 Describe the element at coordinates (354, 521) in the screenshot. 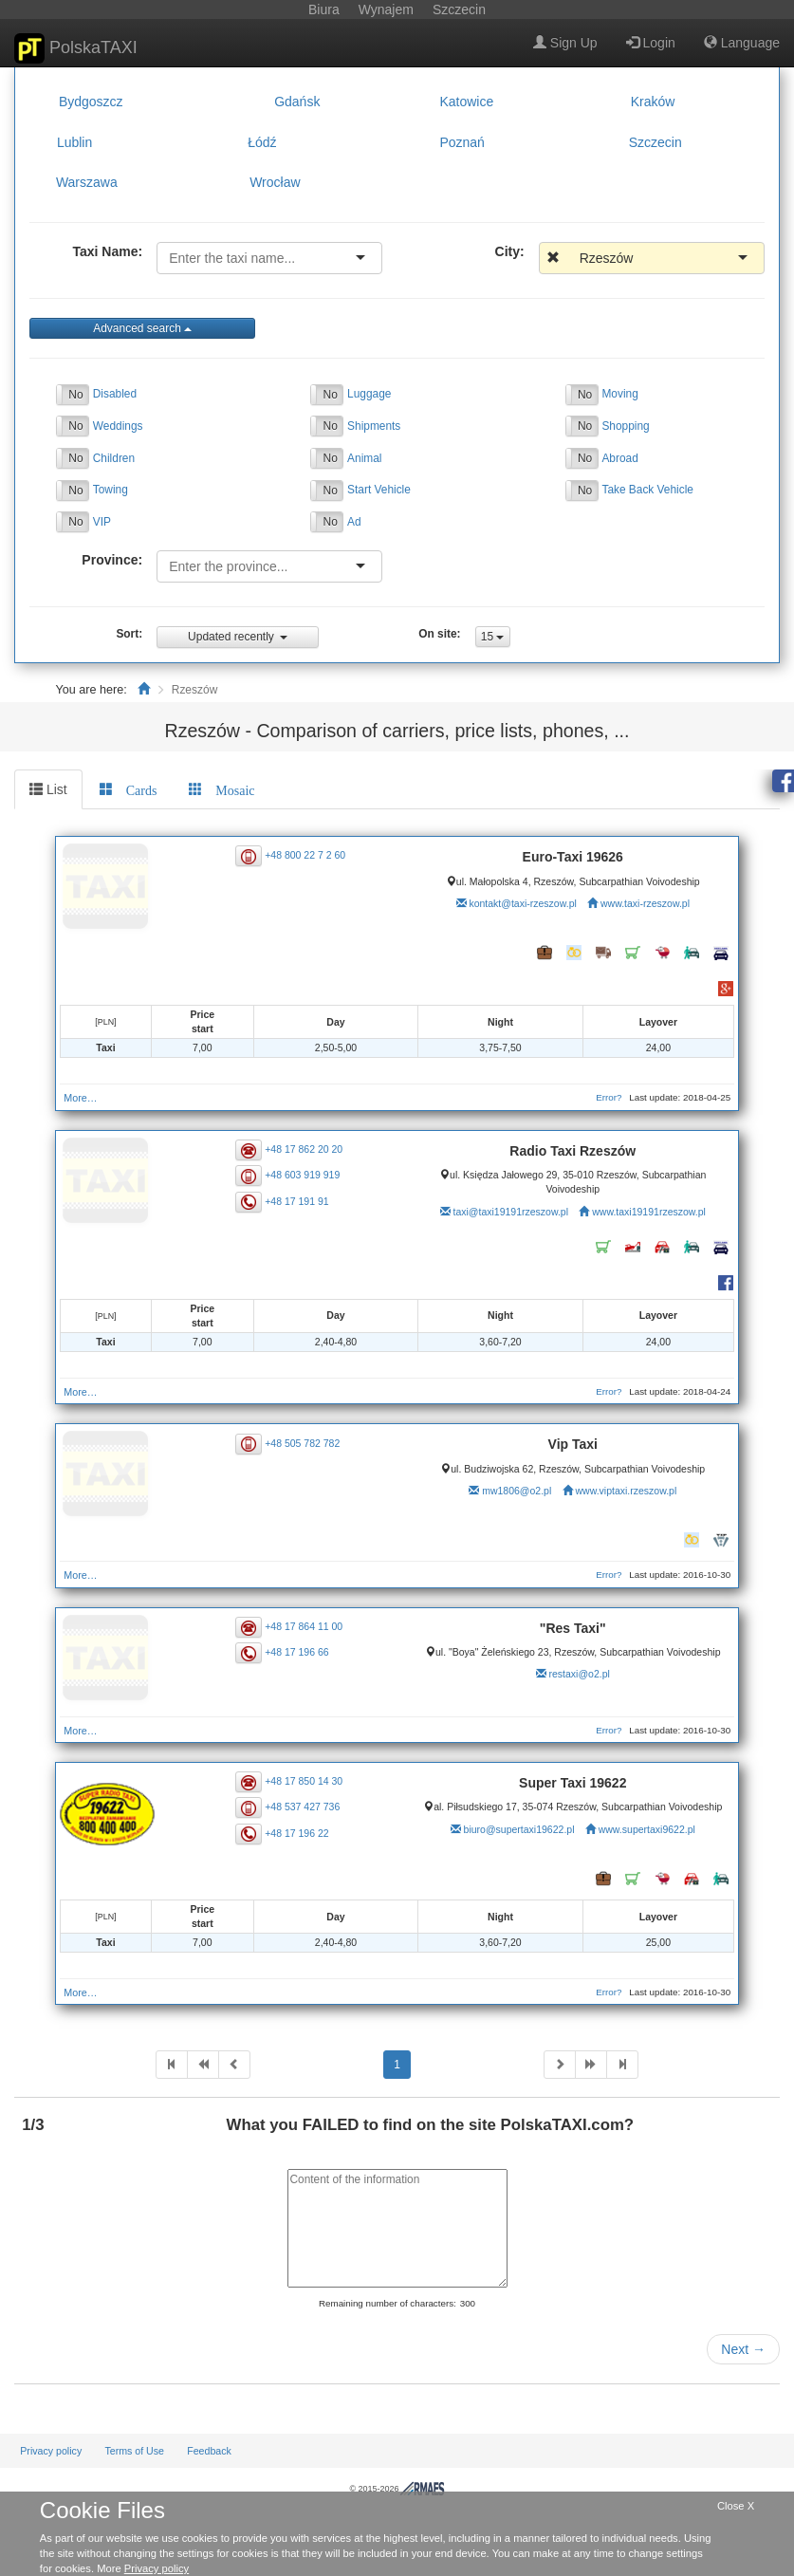

I see `Ad [button]` at that location.